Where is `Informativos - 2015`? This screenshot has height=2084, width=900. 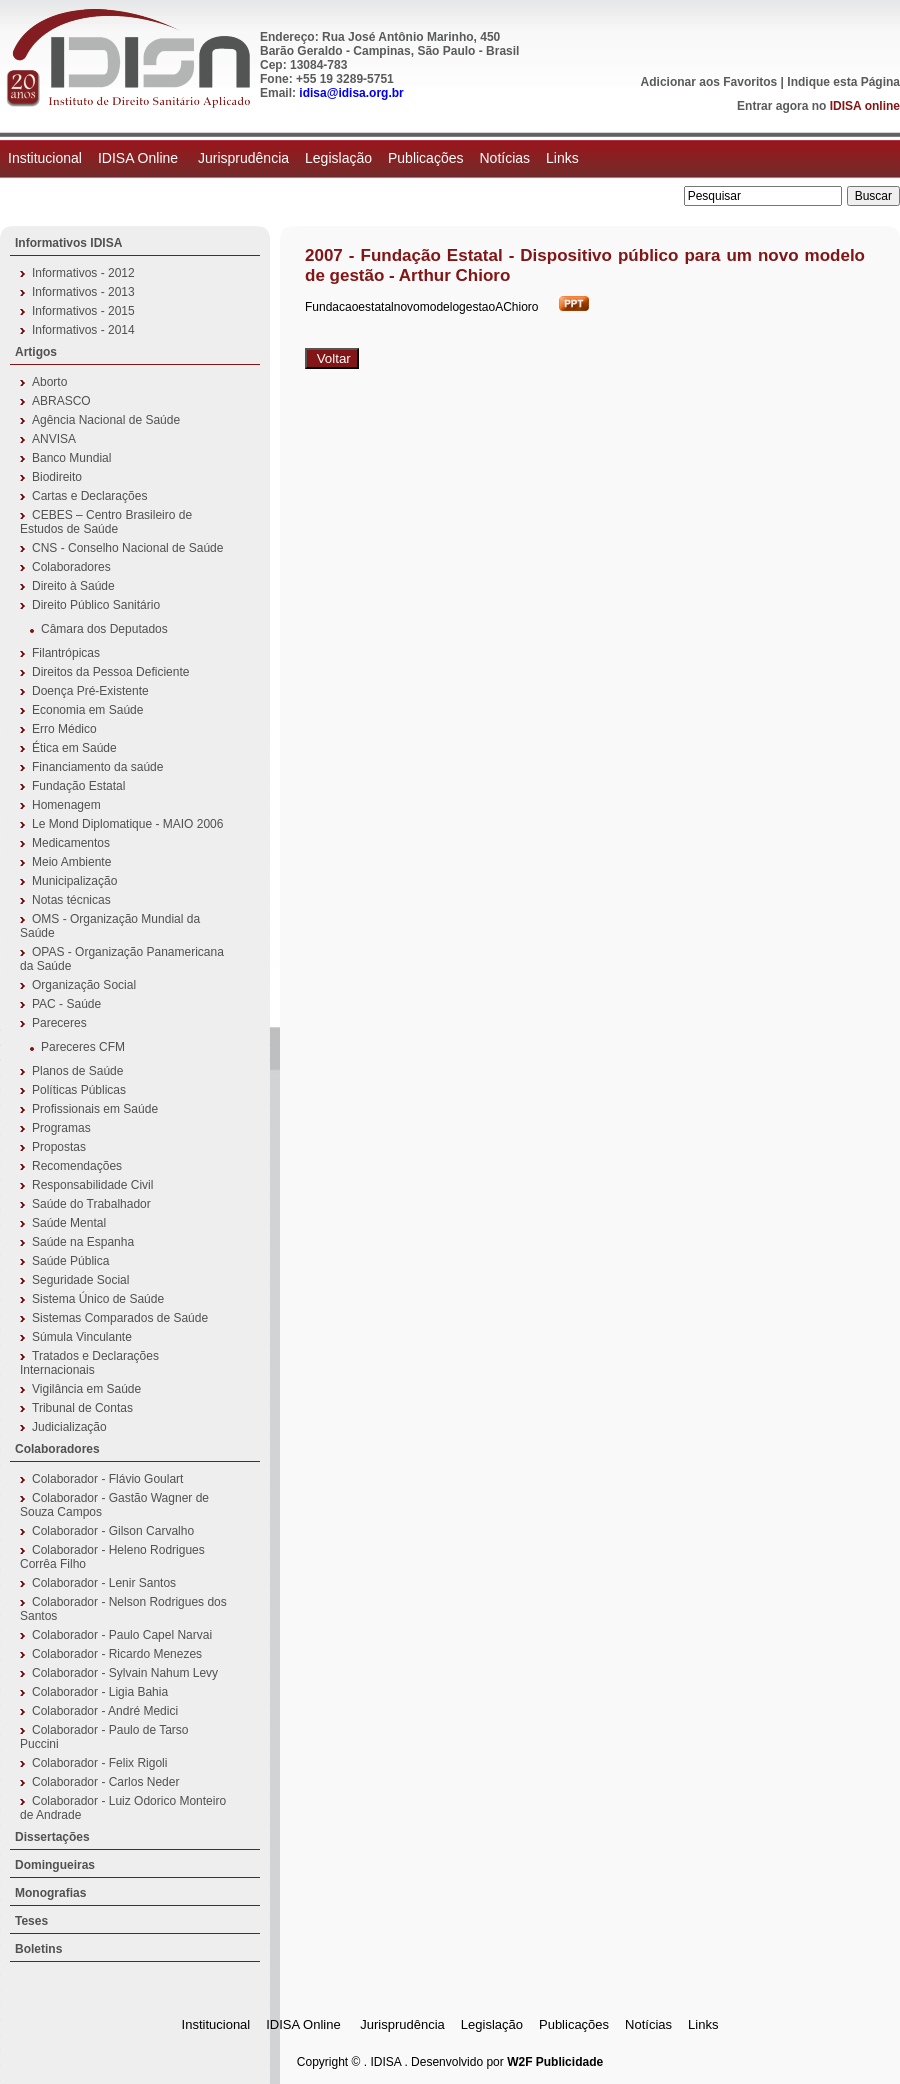 Informativos - 2015 is located at coordinates (83, 311).